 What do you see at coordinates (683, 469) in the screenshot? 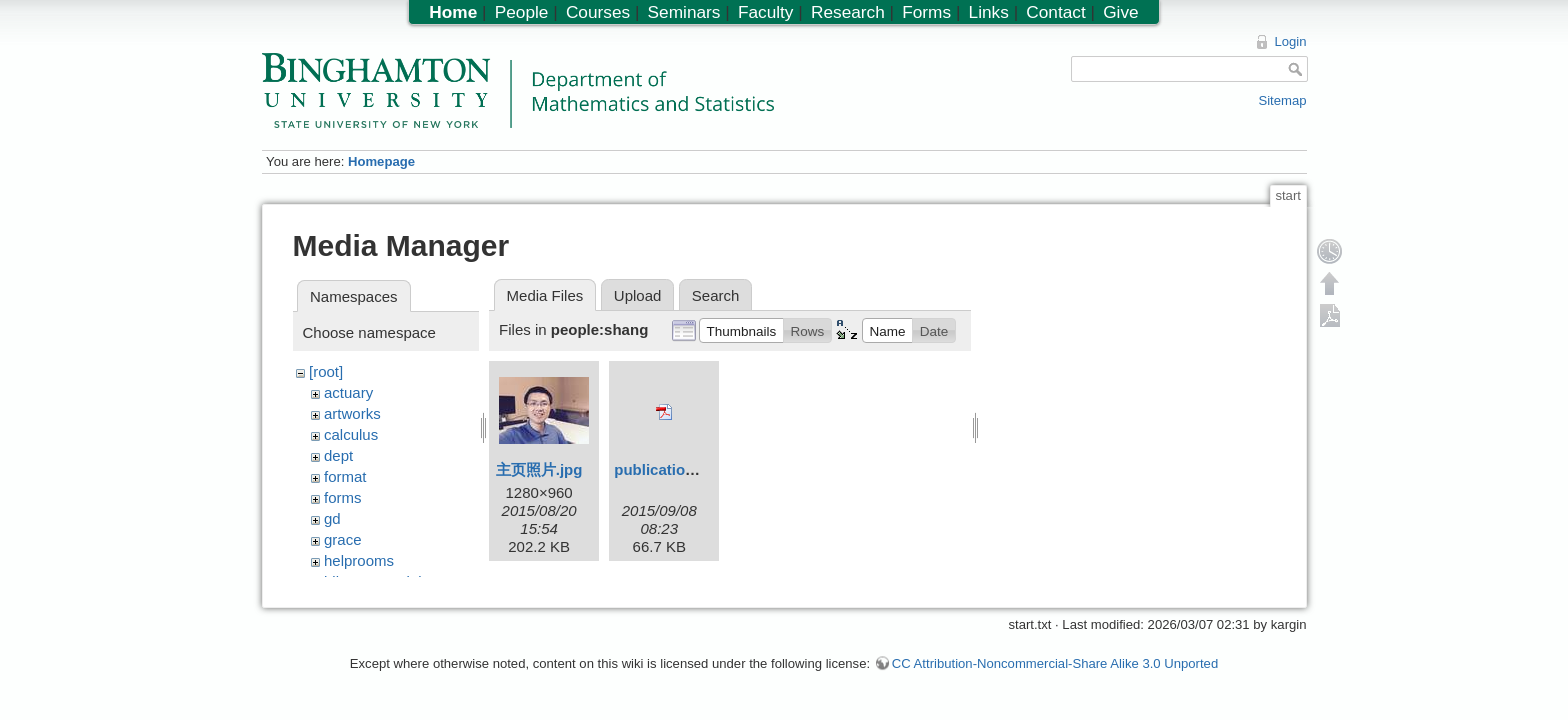
I see `publication_list.pdf` at bounding box center [683, 469].